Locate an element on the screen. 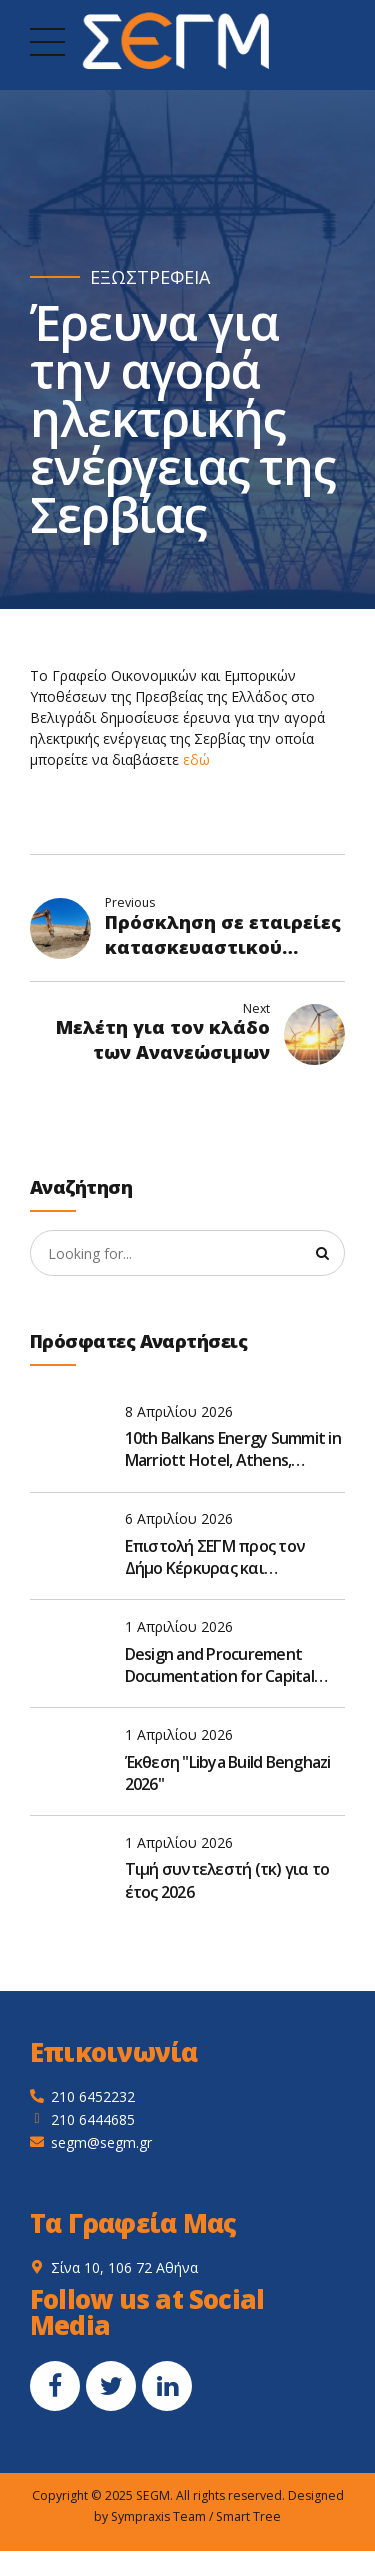  10th Balkans Energy Summit in Marriott Hotel, Athens, Greece, on May 19–20, 2026 is located at coordinates (233, 1449).